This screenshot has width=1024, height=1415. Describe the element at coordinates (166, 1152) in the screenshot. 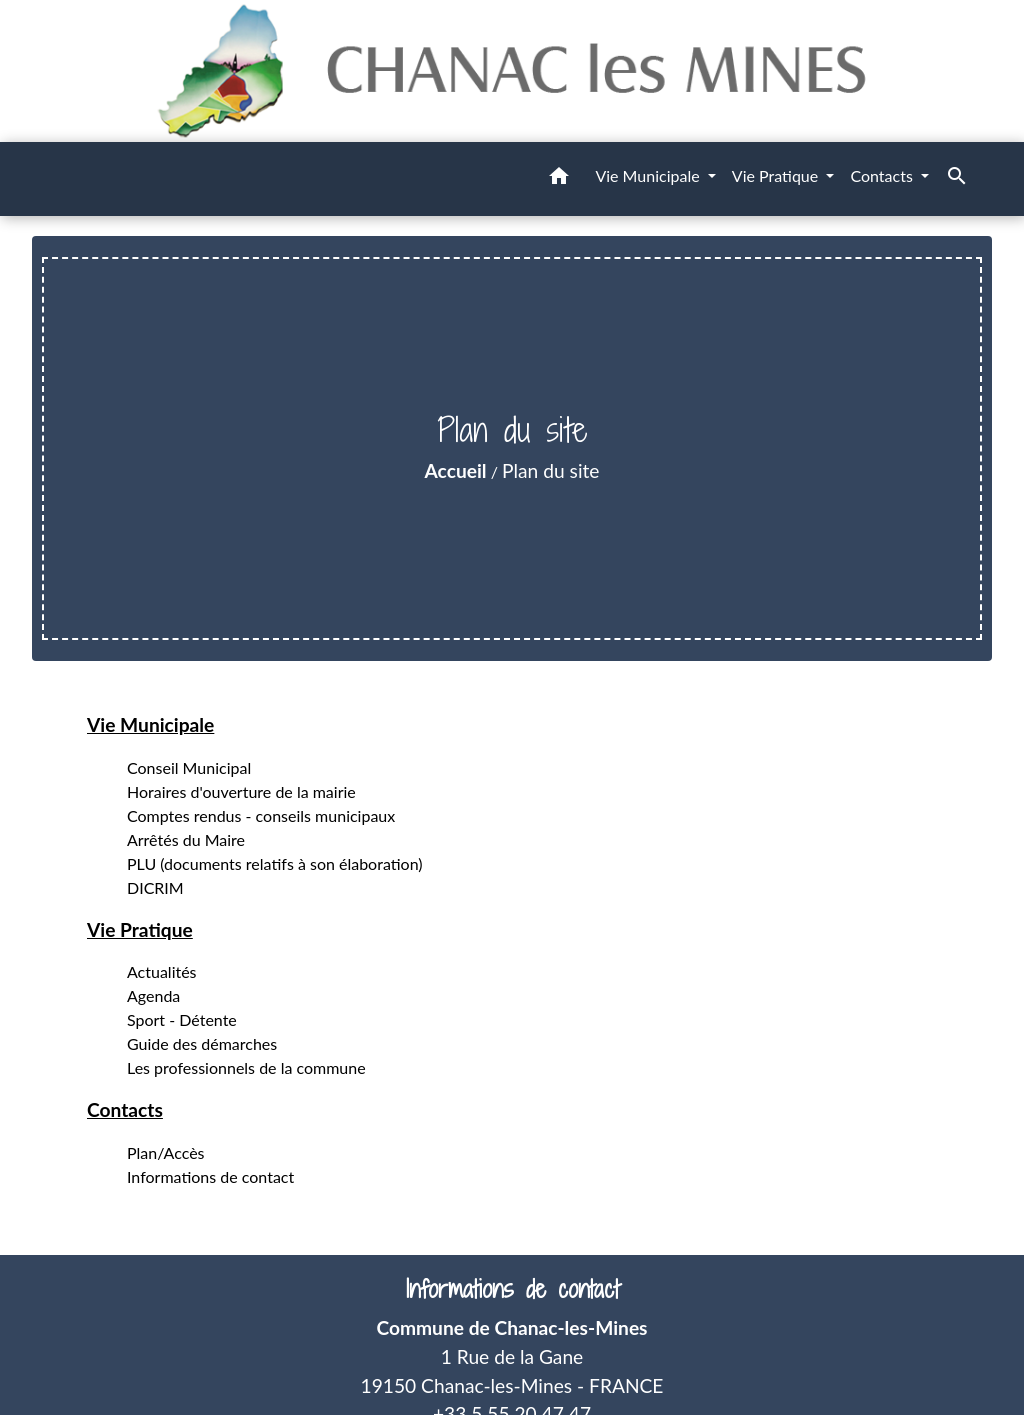

I see `Plan/Accès [menuitem]` at that location.